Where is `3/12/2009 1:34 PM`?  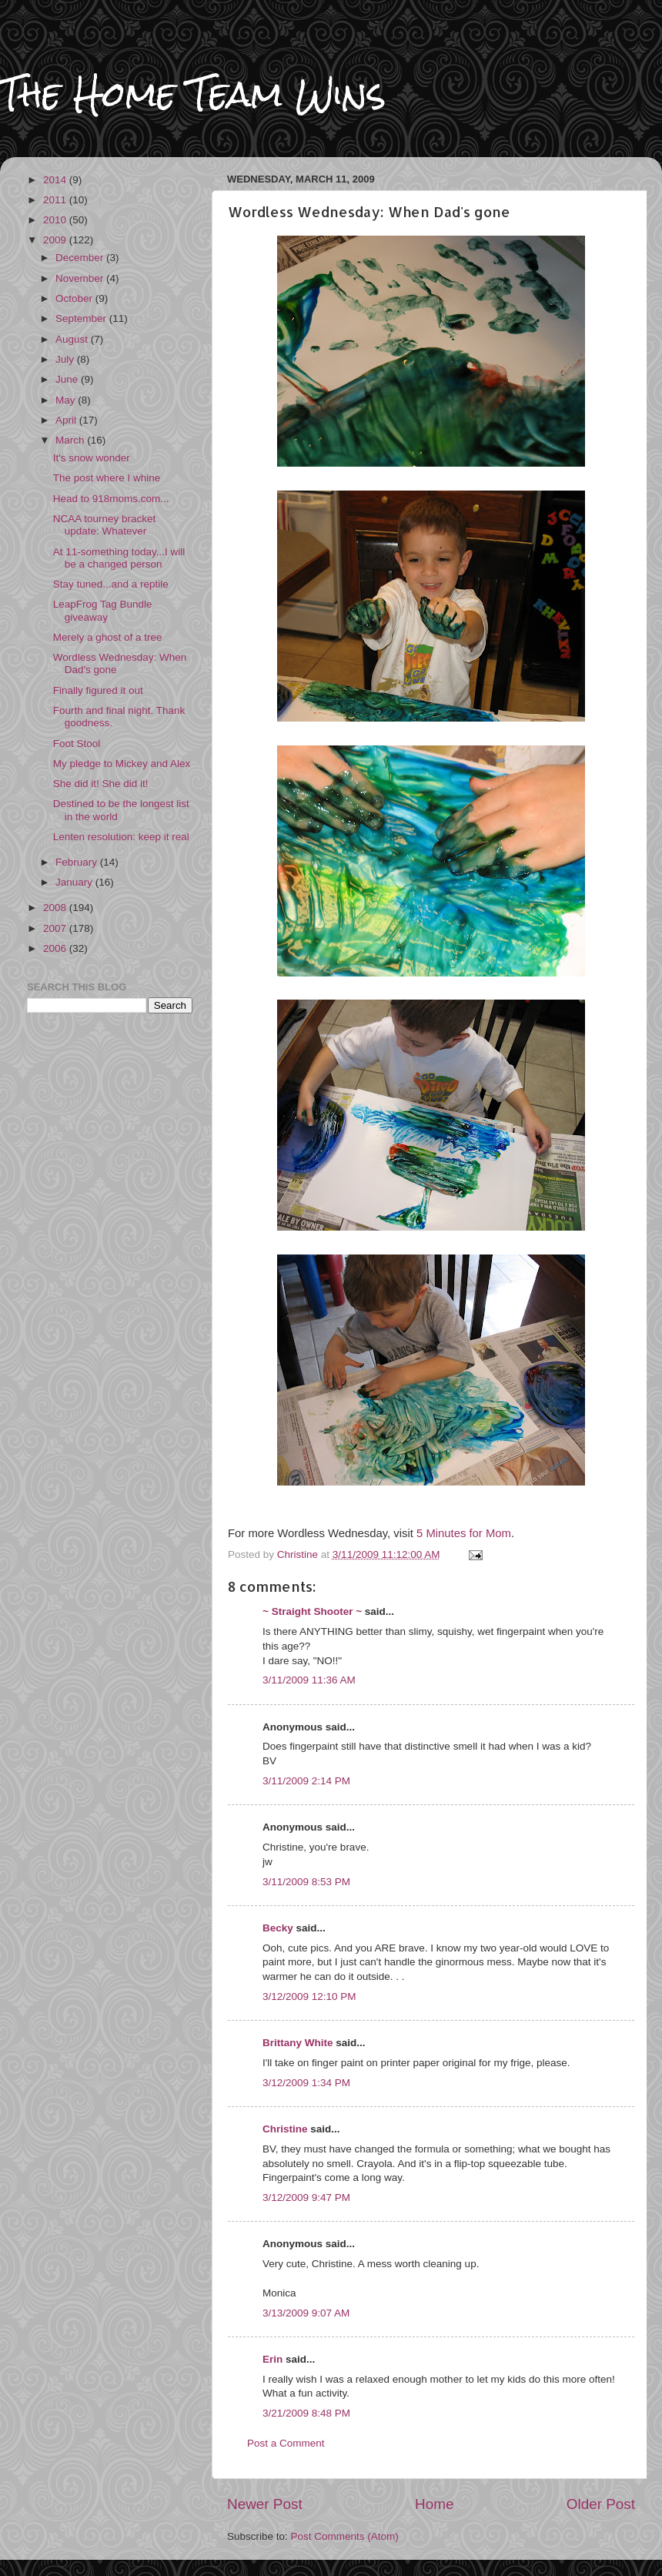 3/12/2009 1:34 PM is located at coordinates (306, 2083).